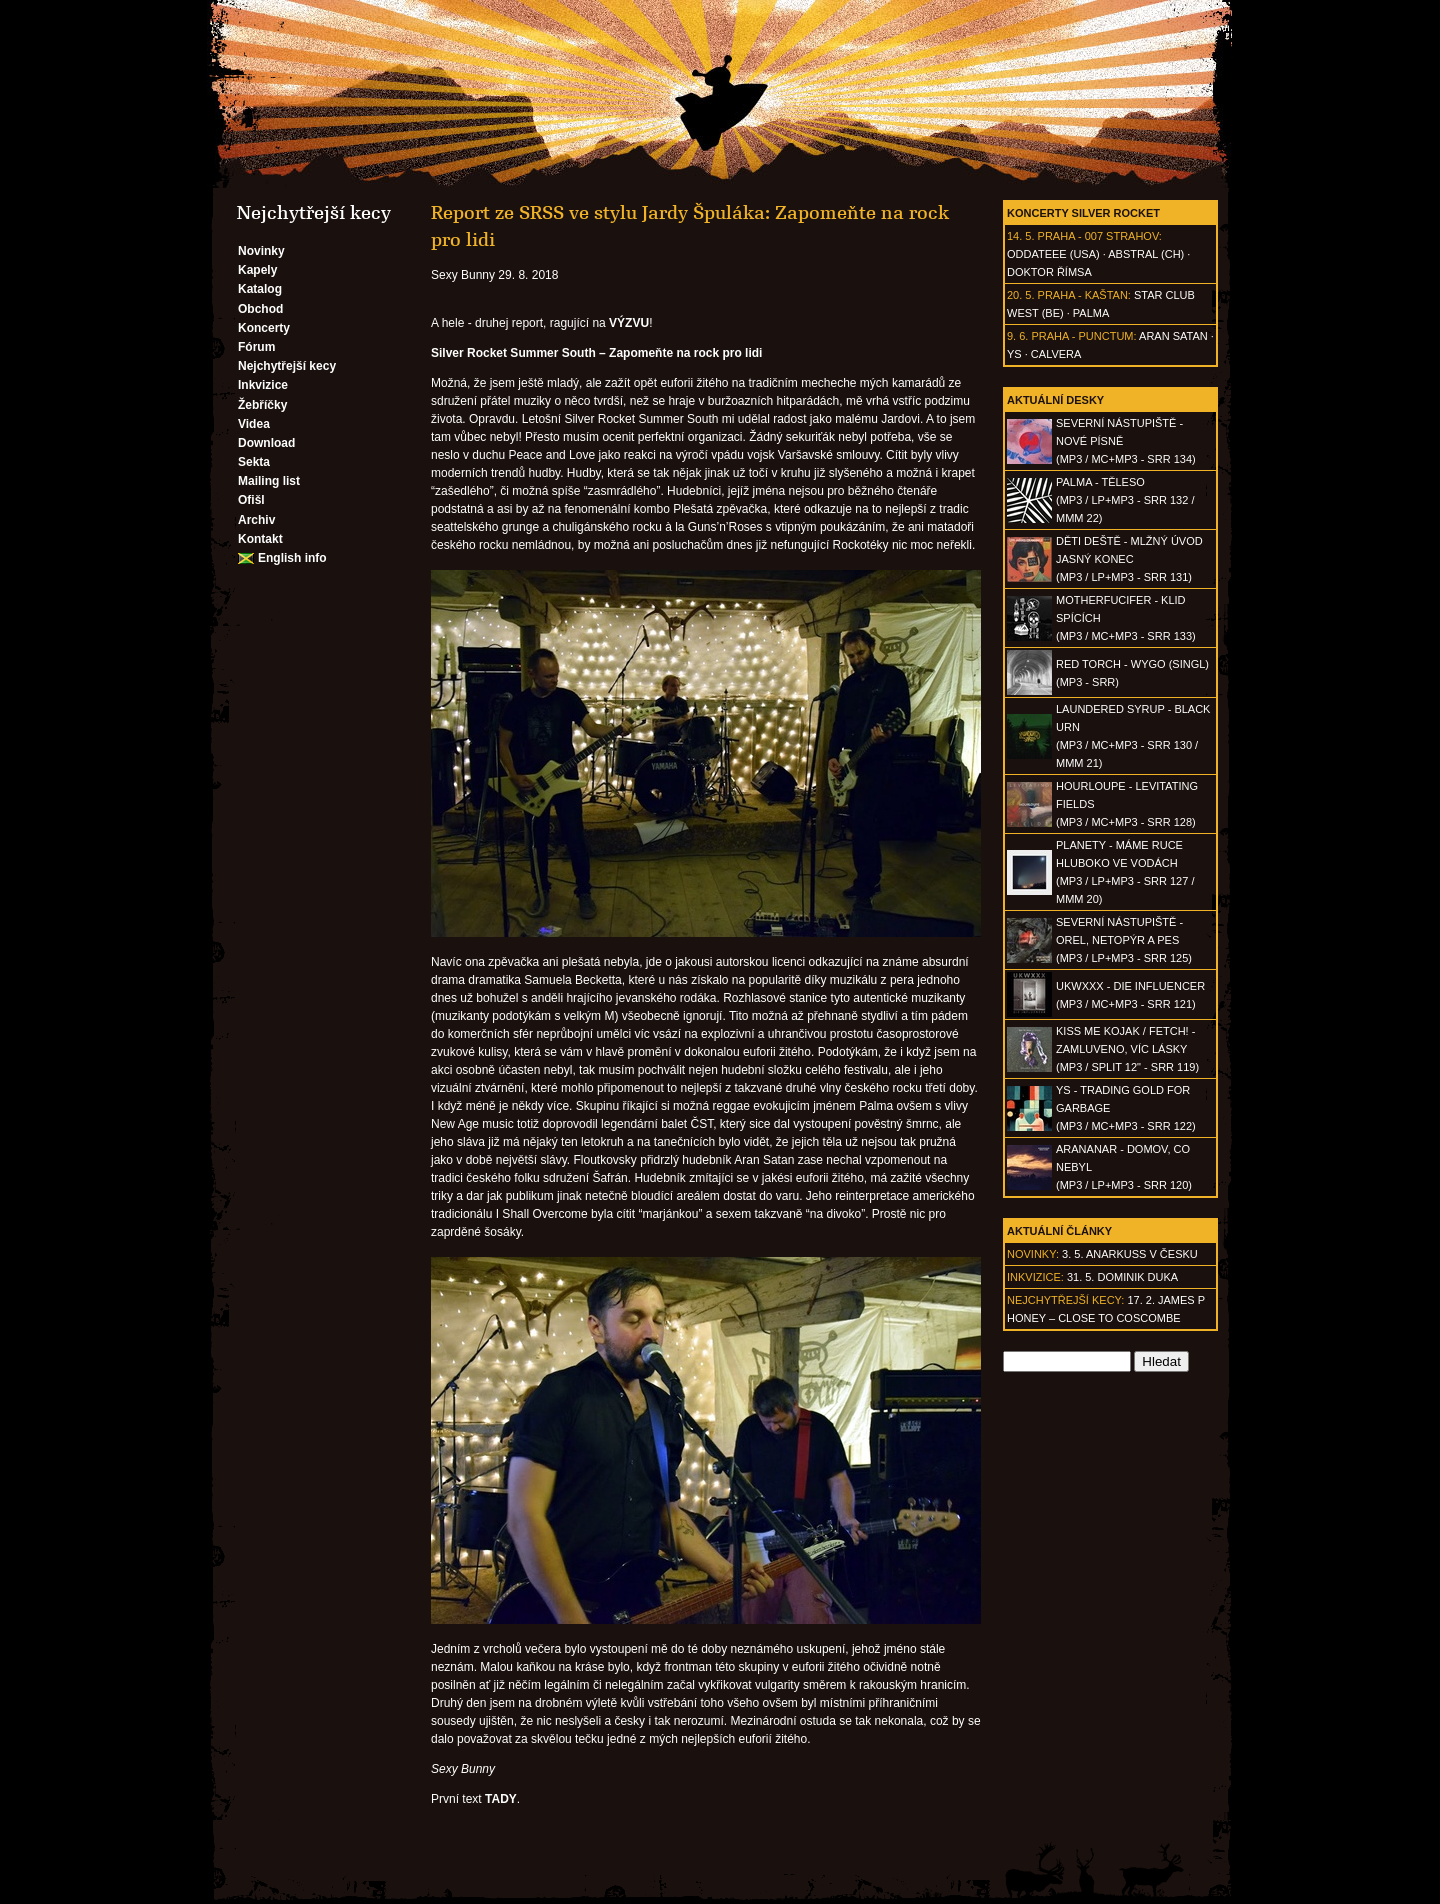 The width and height of the screenshot is (1440, 1904). Describe the element at coordinates (1035, 1277) in the screenshot. I see `Inkvizice:` at that location.